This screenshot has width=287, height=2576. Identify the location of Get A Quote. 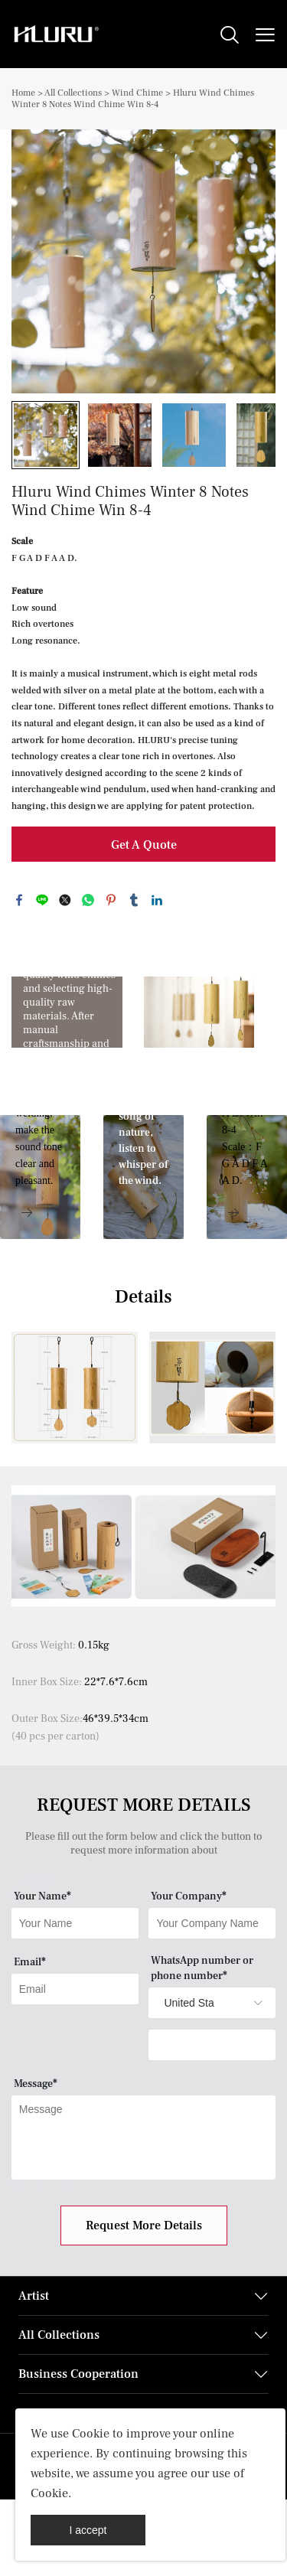
(144, 845).